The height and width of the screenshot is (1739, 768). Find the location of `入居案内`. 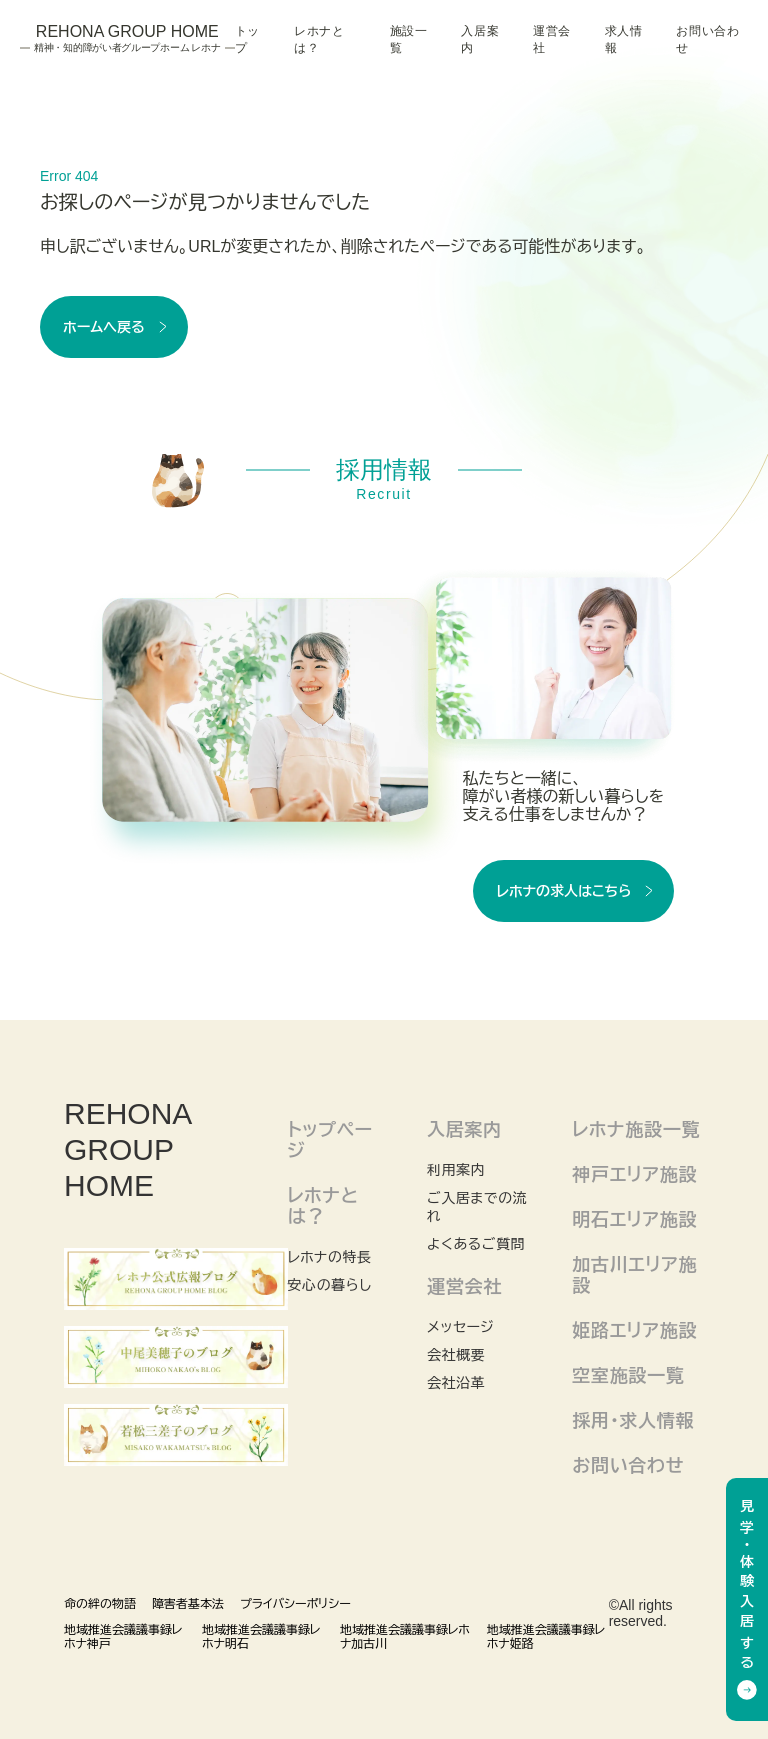

入居案内 is located at coordinates (480, 39).